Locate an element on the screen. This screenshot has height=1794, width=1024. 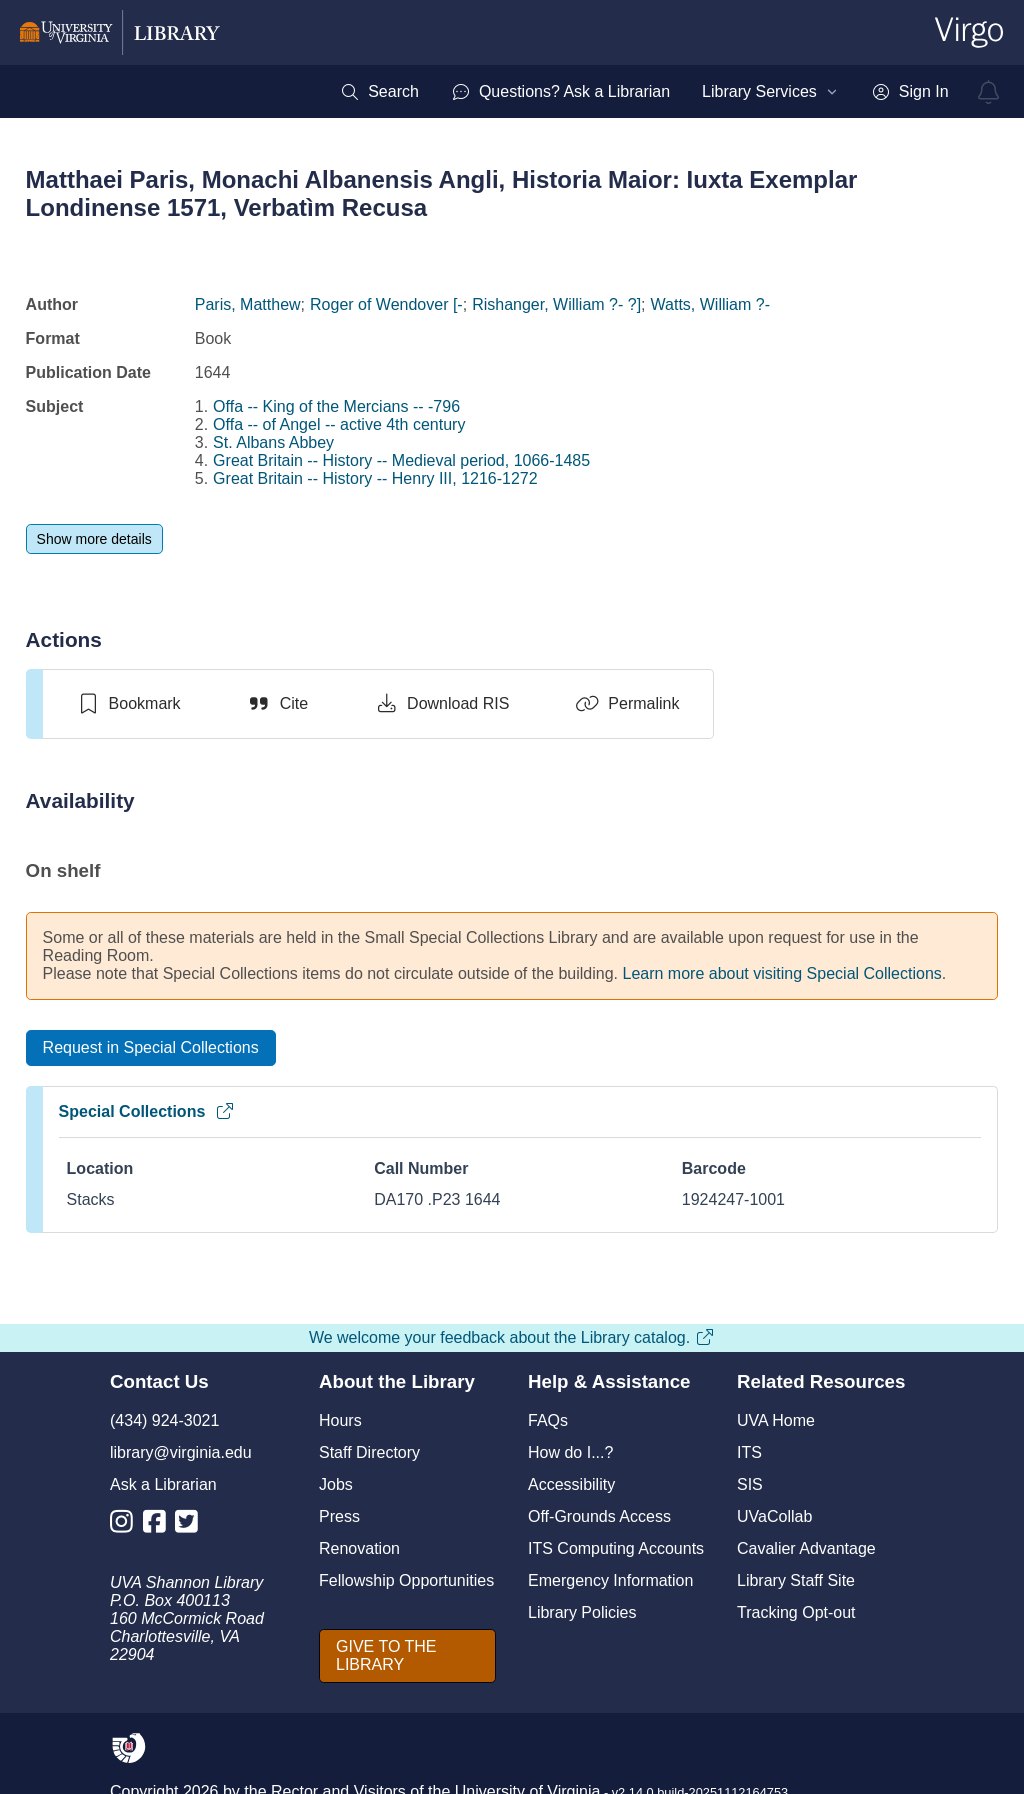
Roger of Wendover [- is located at coordinates (386, 304).